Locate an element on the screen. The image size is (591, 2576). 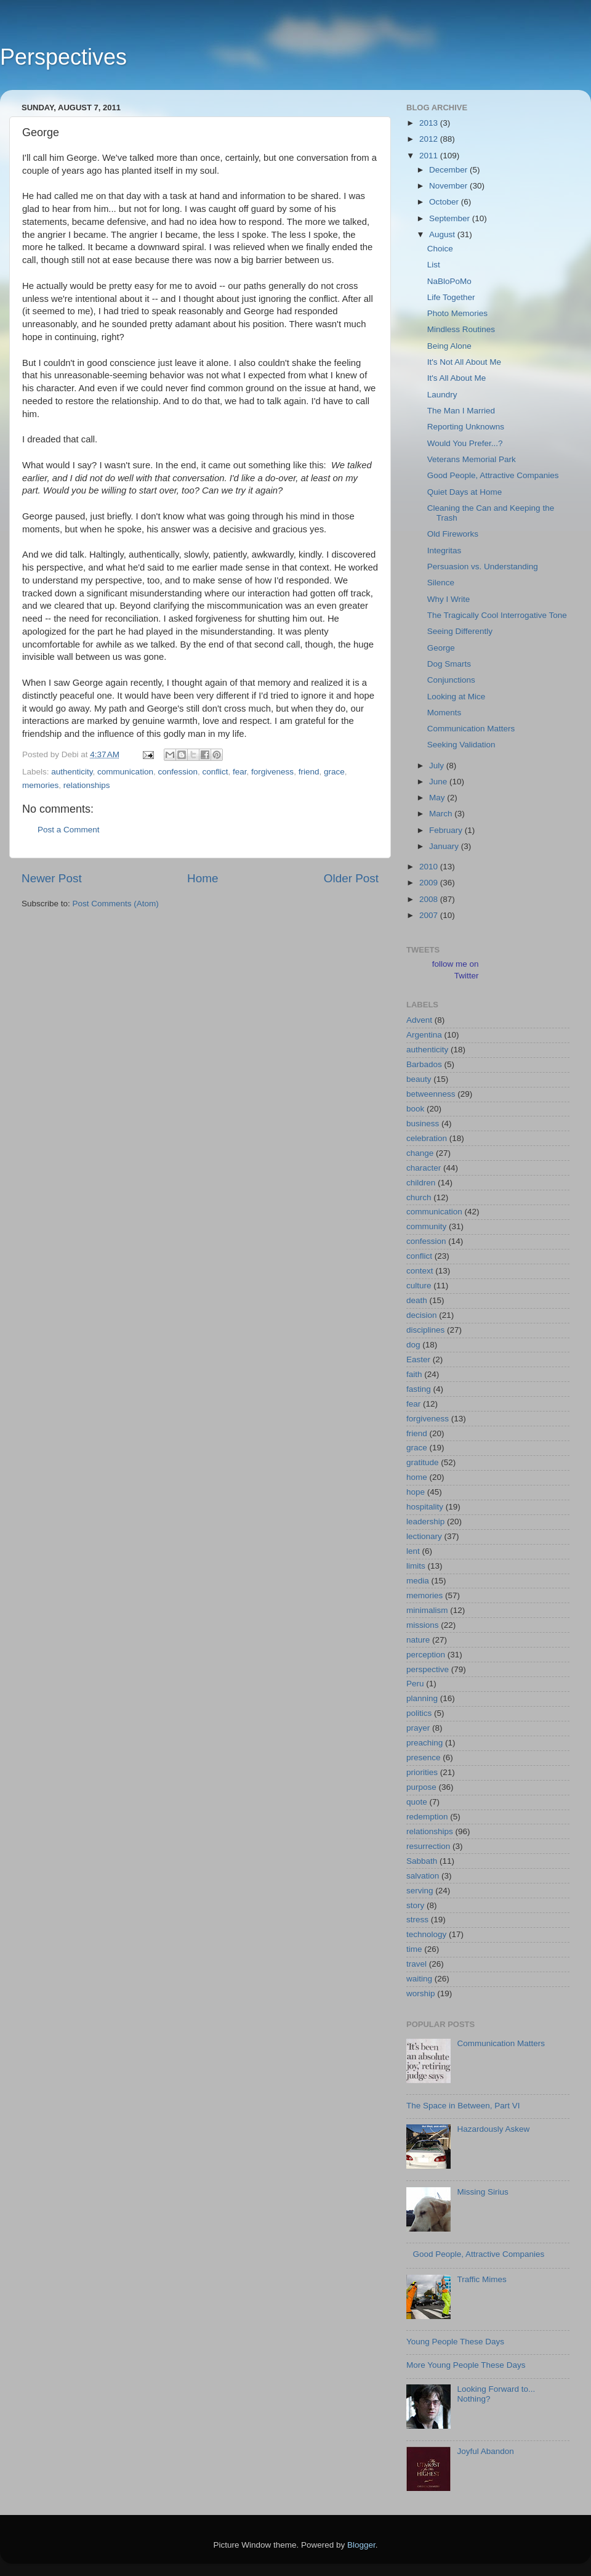
It's Not All About Me is located at coordinates (464, 362).